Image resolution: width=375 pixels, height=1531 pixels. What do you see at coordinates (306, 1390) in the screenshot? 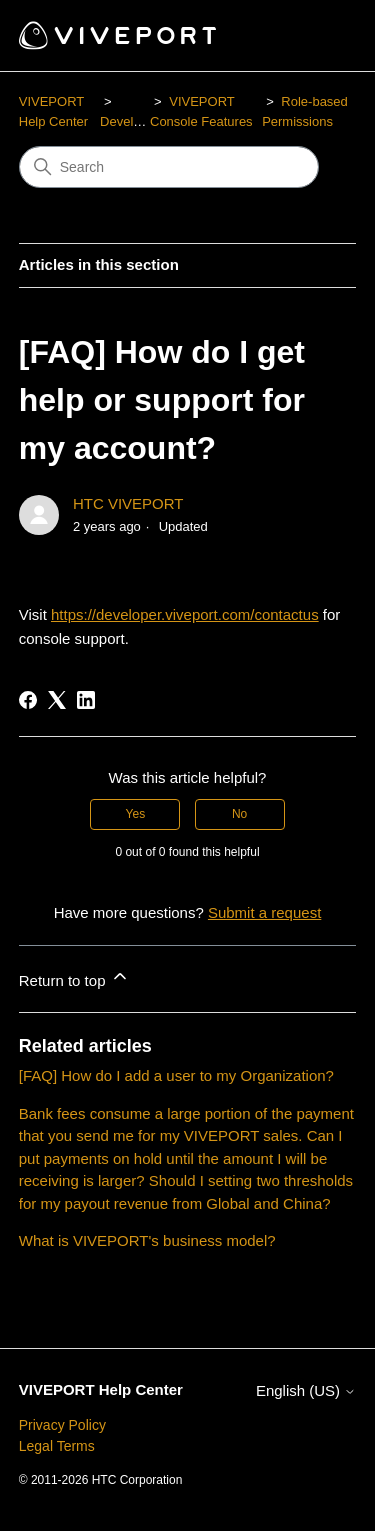
I see `English (US)` at bounding box center [306, 1390].